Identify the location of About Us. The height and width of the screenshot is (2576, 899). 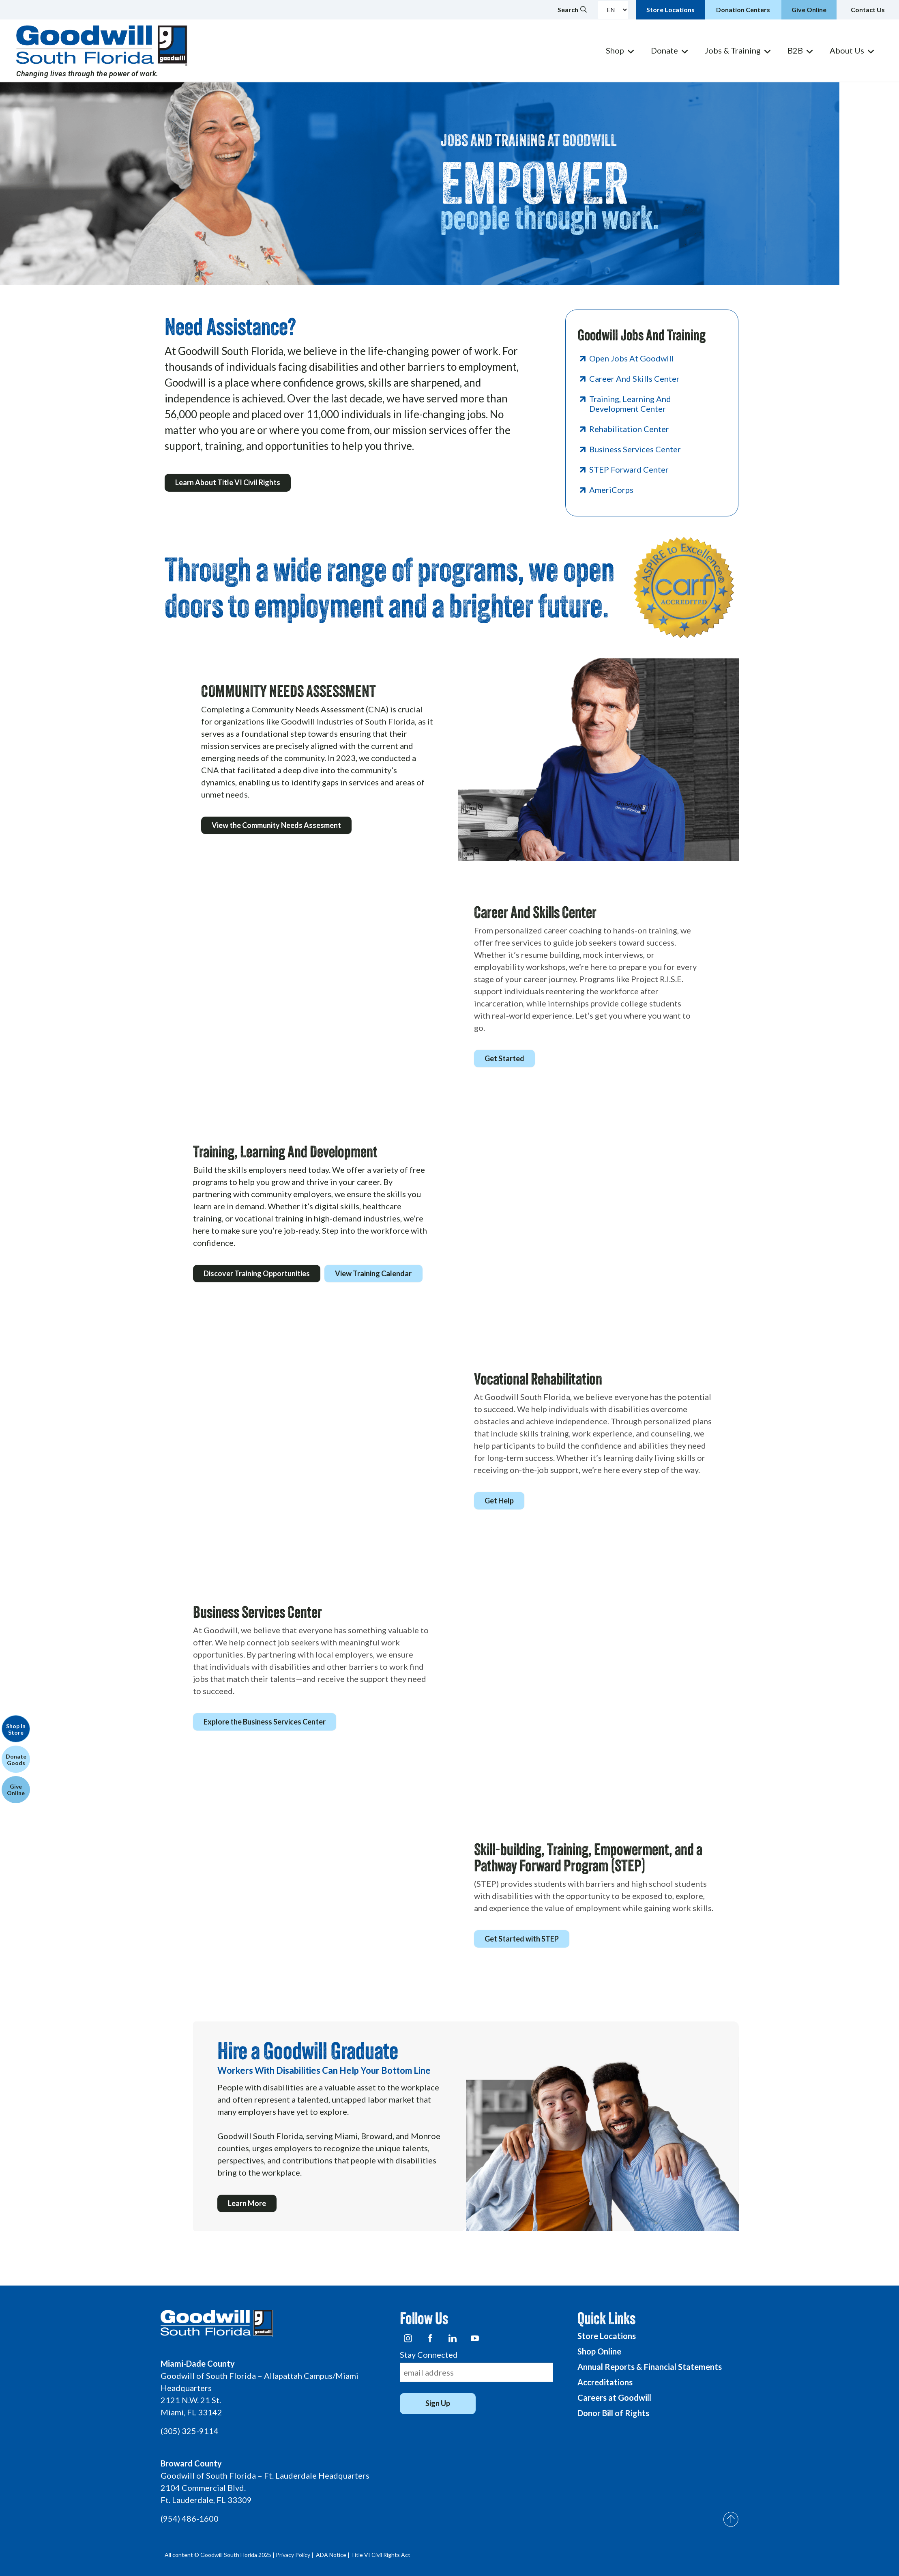
(847, 50).